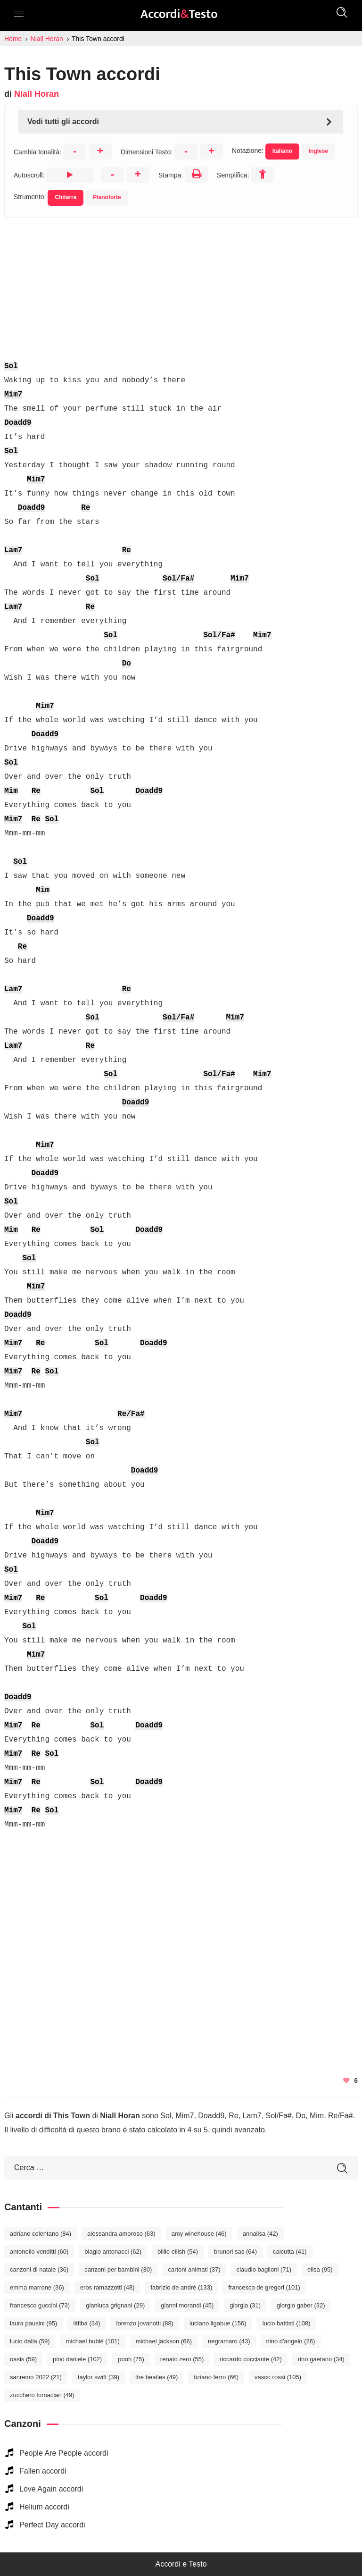  I want to click on Amy Winehouse [Amy Winehouse (46 elementi)], so click(199, 2233).